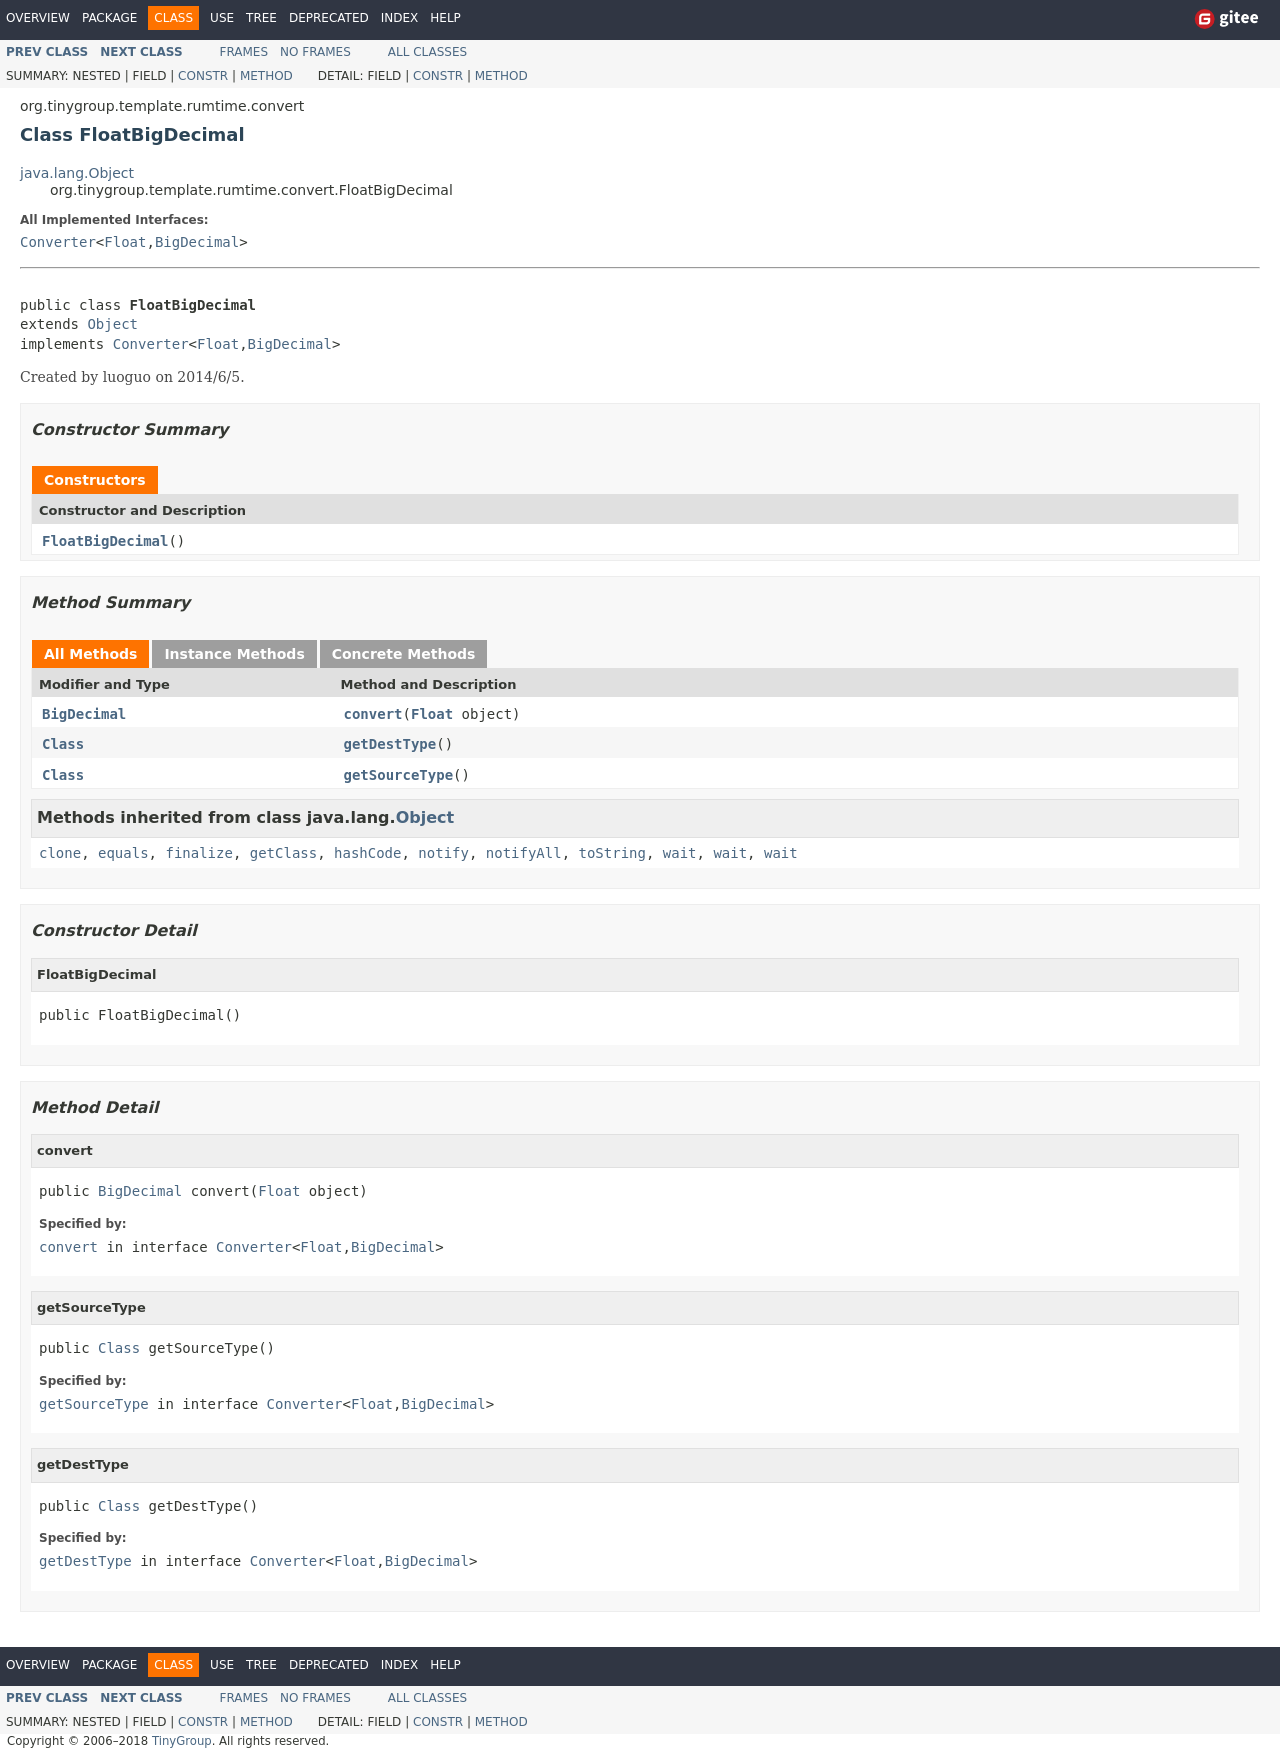 Image resolution: width=1280 pixels, height=1762 pixels. Describe the element at coordinates (244, 52) in the screenshot. I see `Frames` at that location.